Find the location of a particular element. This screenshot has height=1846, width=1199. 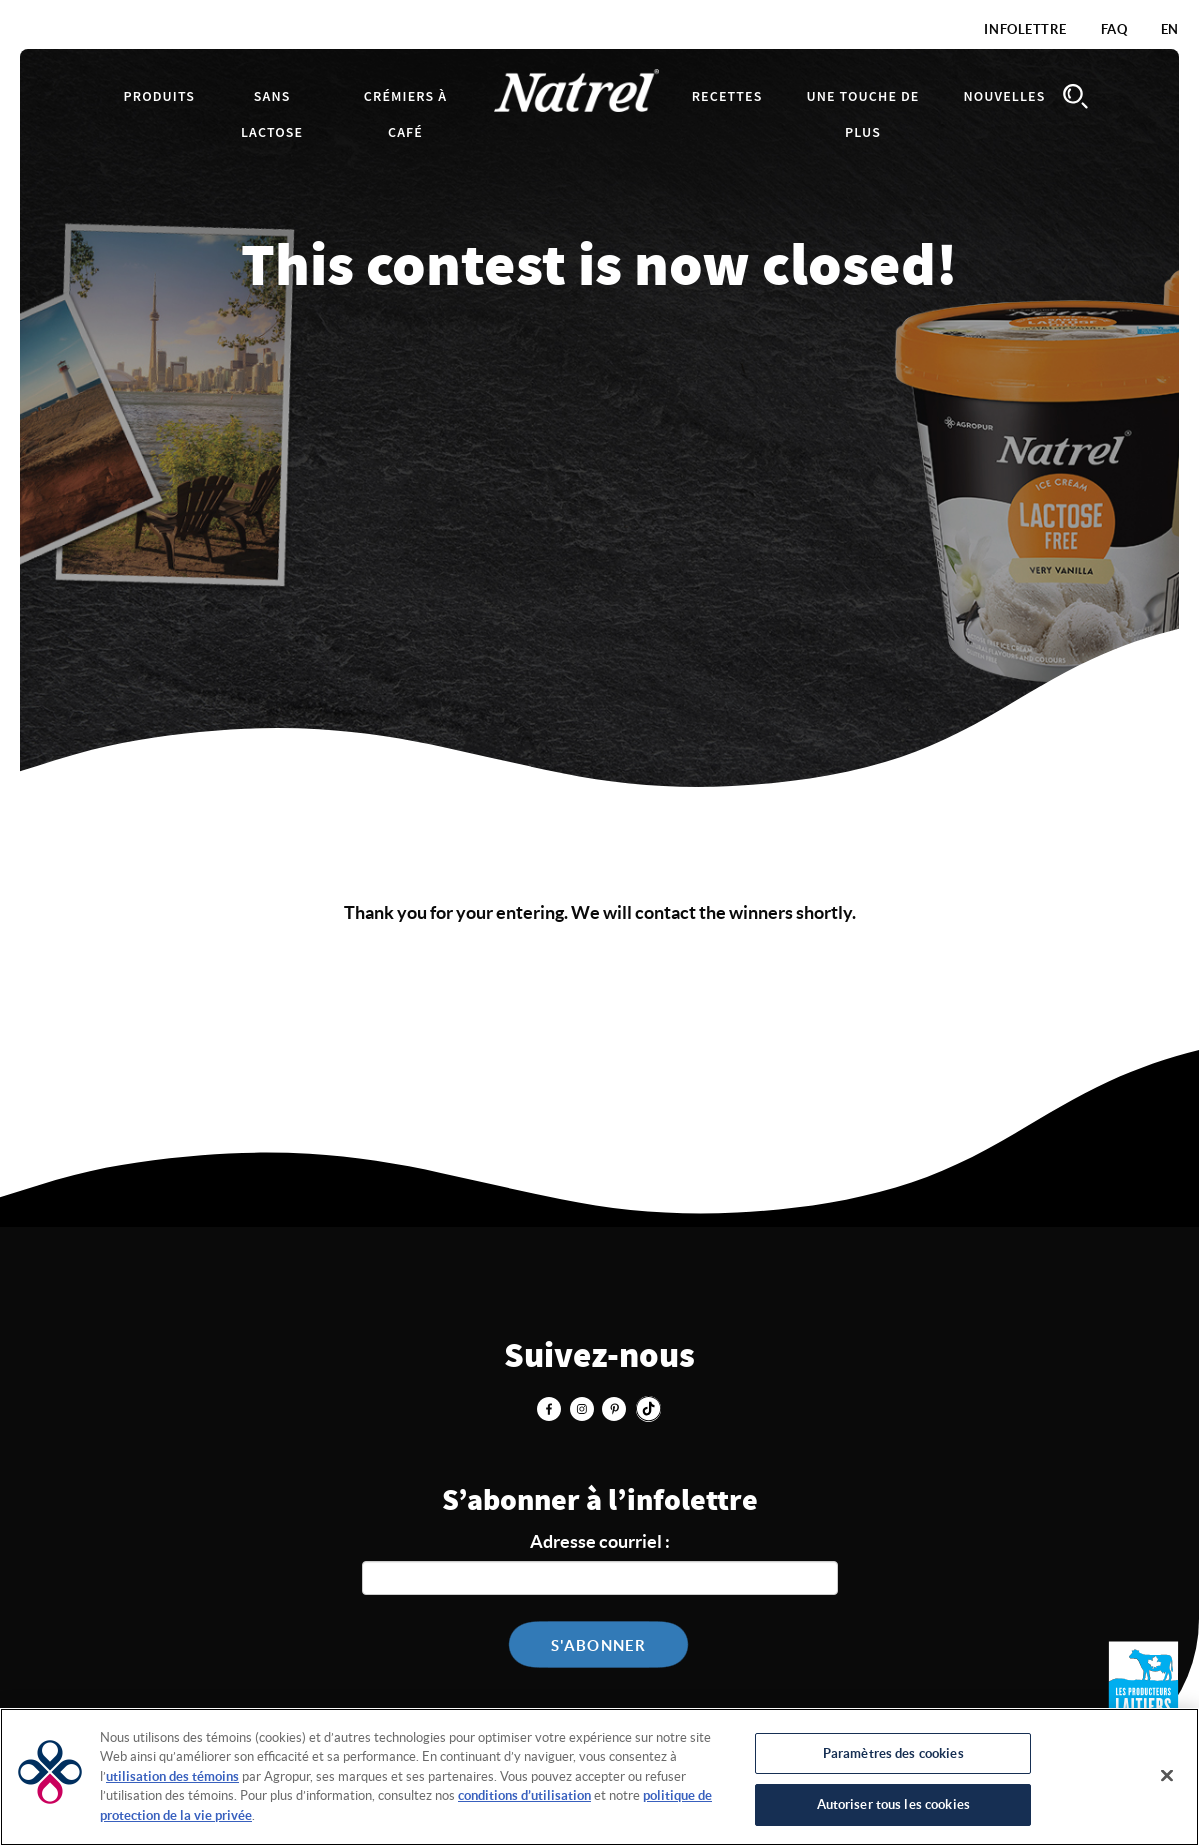

Search is located at coordinates (1076, 96).